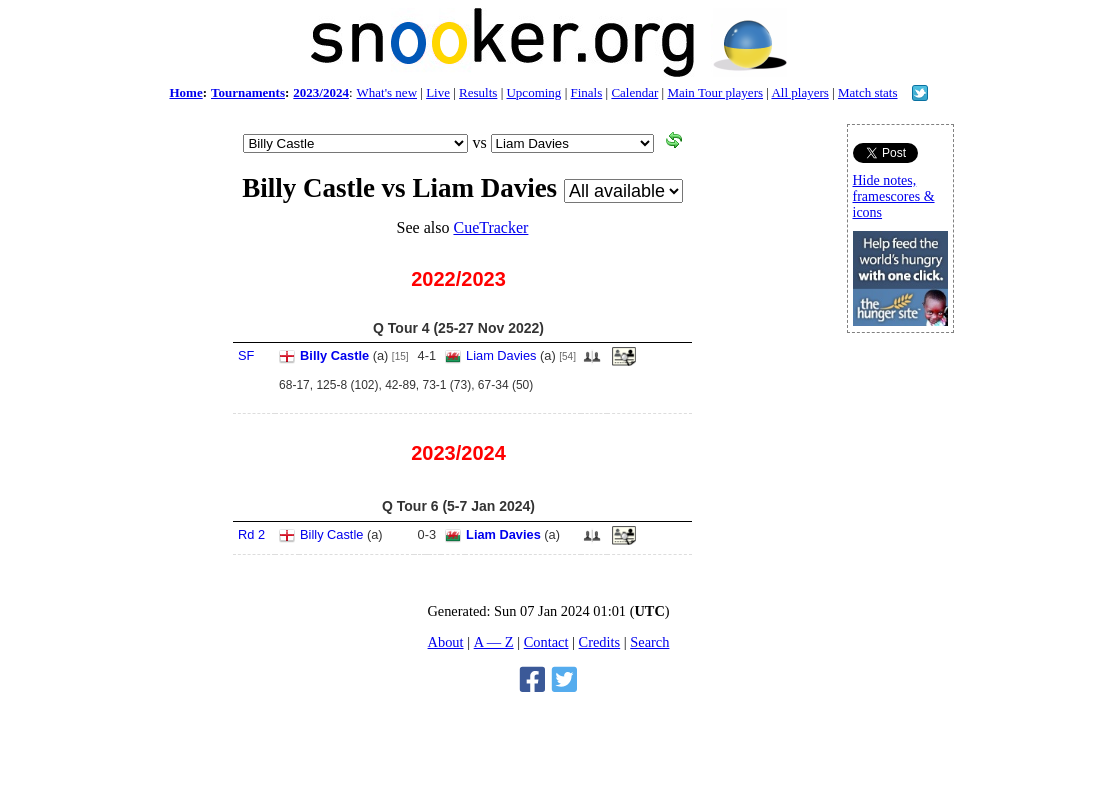 The height and width of the screenshot is (798, 1097). Describe the element at coordinates (446, 642) in the screenshot. I see `About` at that location.